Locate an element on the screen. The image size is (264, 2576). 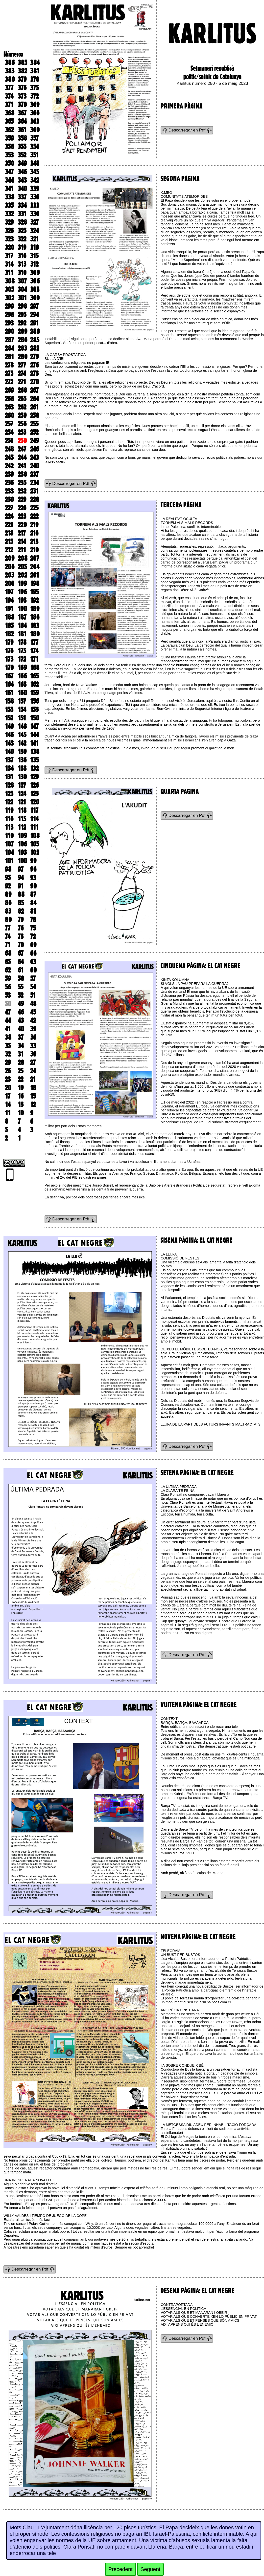
49 is located at coordinates (21, 1003).